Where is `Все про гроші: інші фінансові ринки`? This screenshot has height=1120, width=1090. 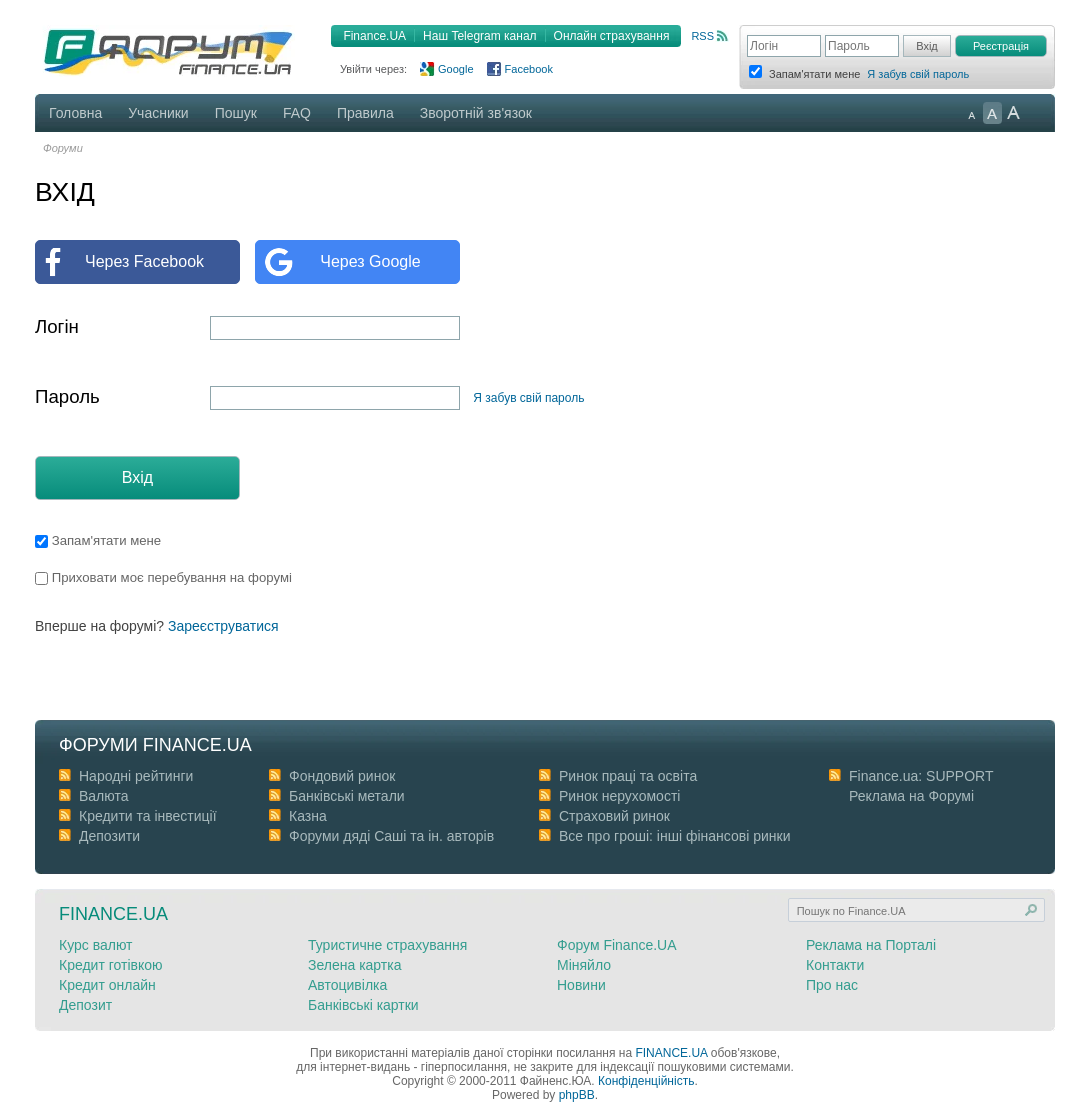 Все про гроші: інші фінансові ринки is located at coordinates (674, 836).